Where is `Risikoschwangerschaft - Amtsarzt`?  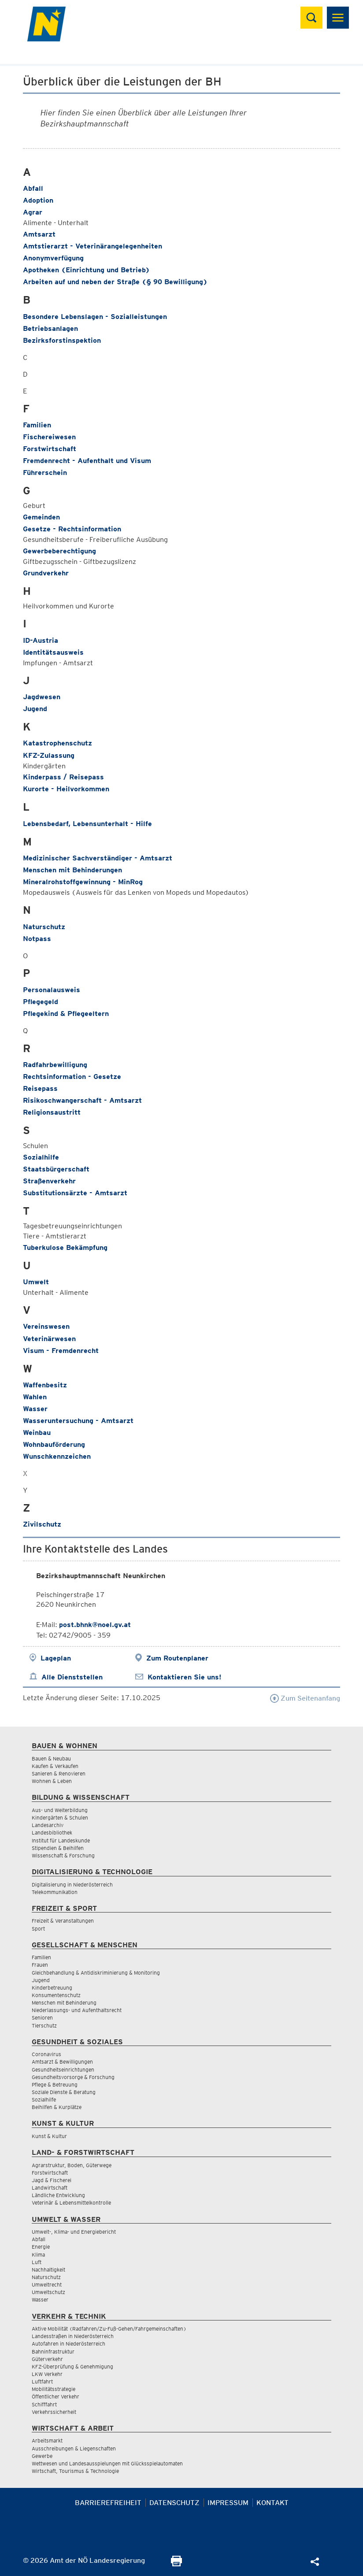
Risikoschwangerschaft - Amtsarzt is located at coordinates (82, 1100).